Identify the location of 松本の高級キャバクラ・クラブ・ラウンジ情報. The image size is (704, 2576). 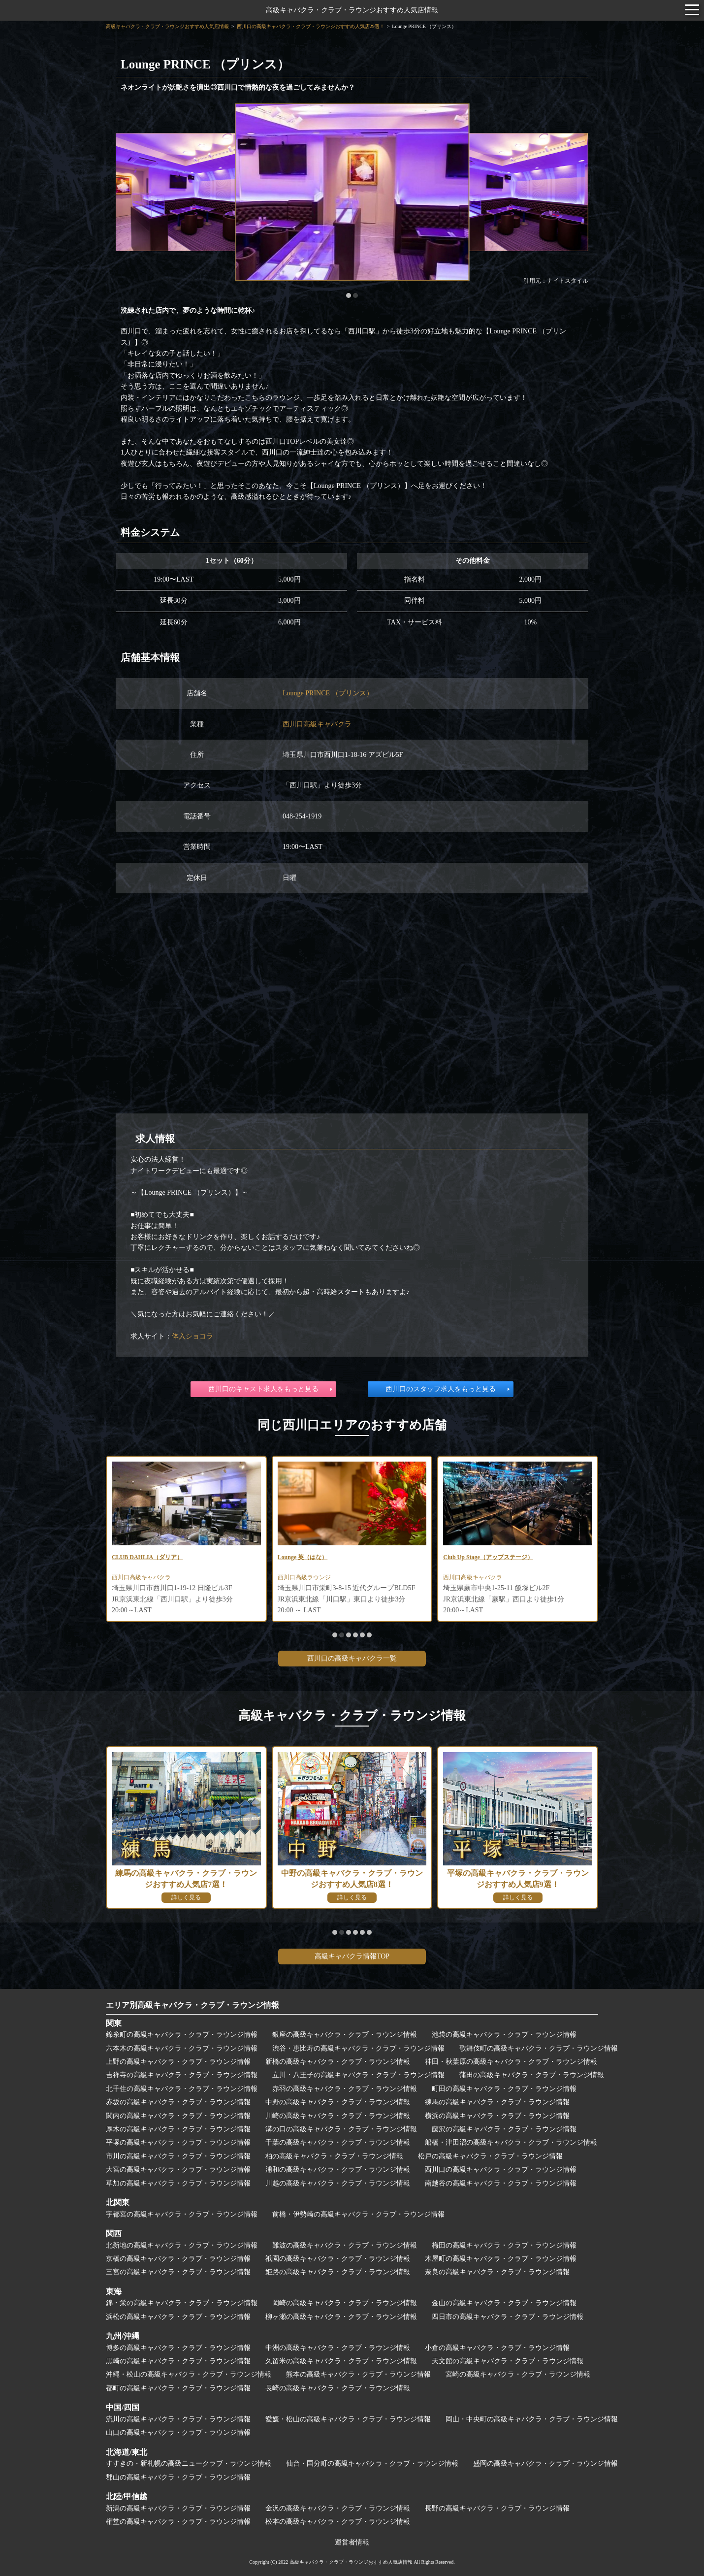
(337, 2521).